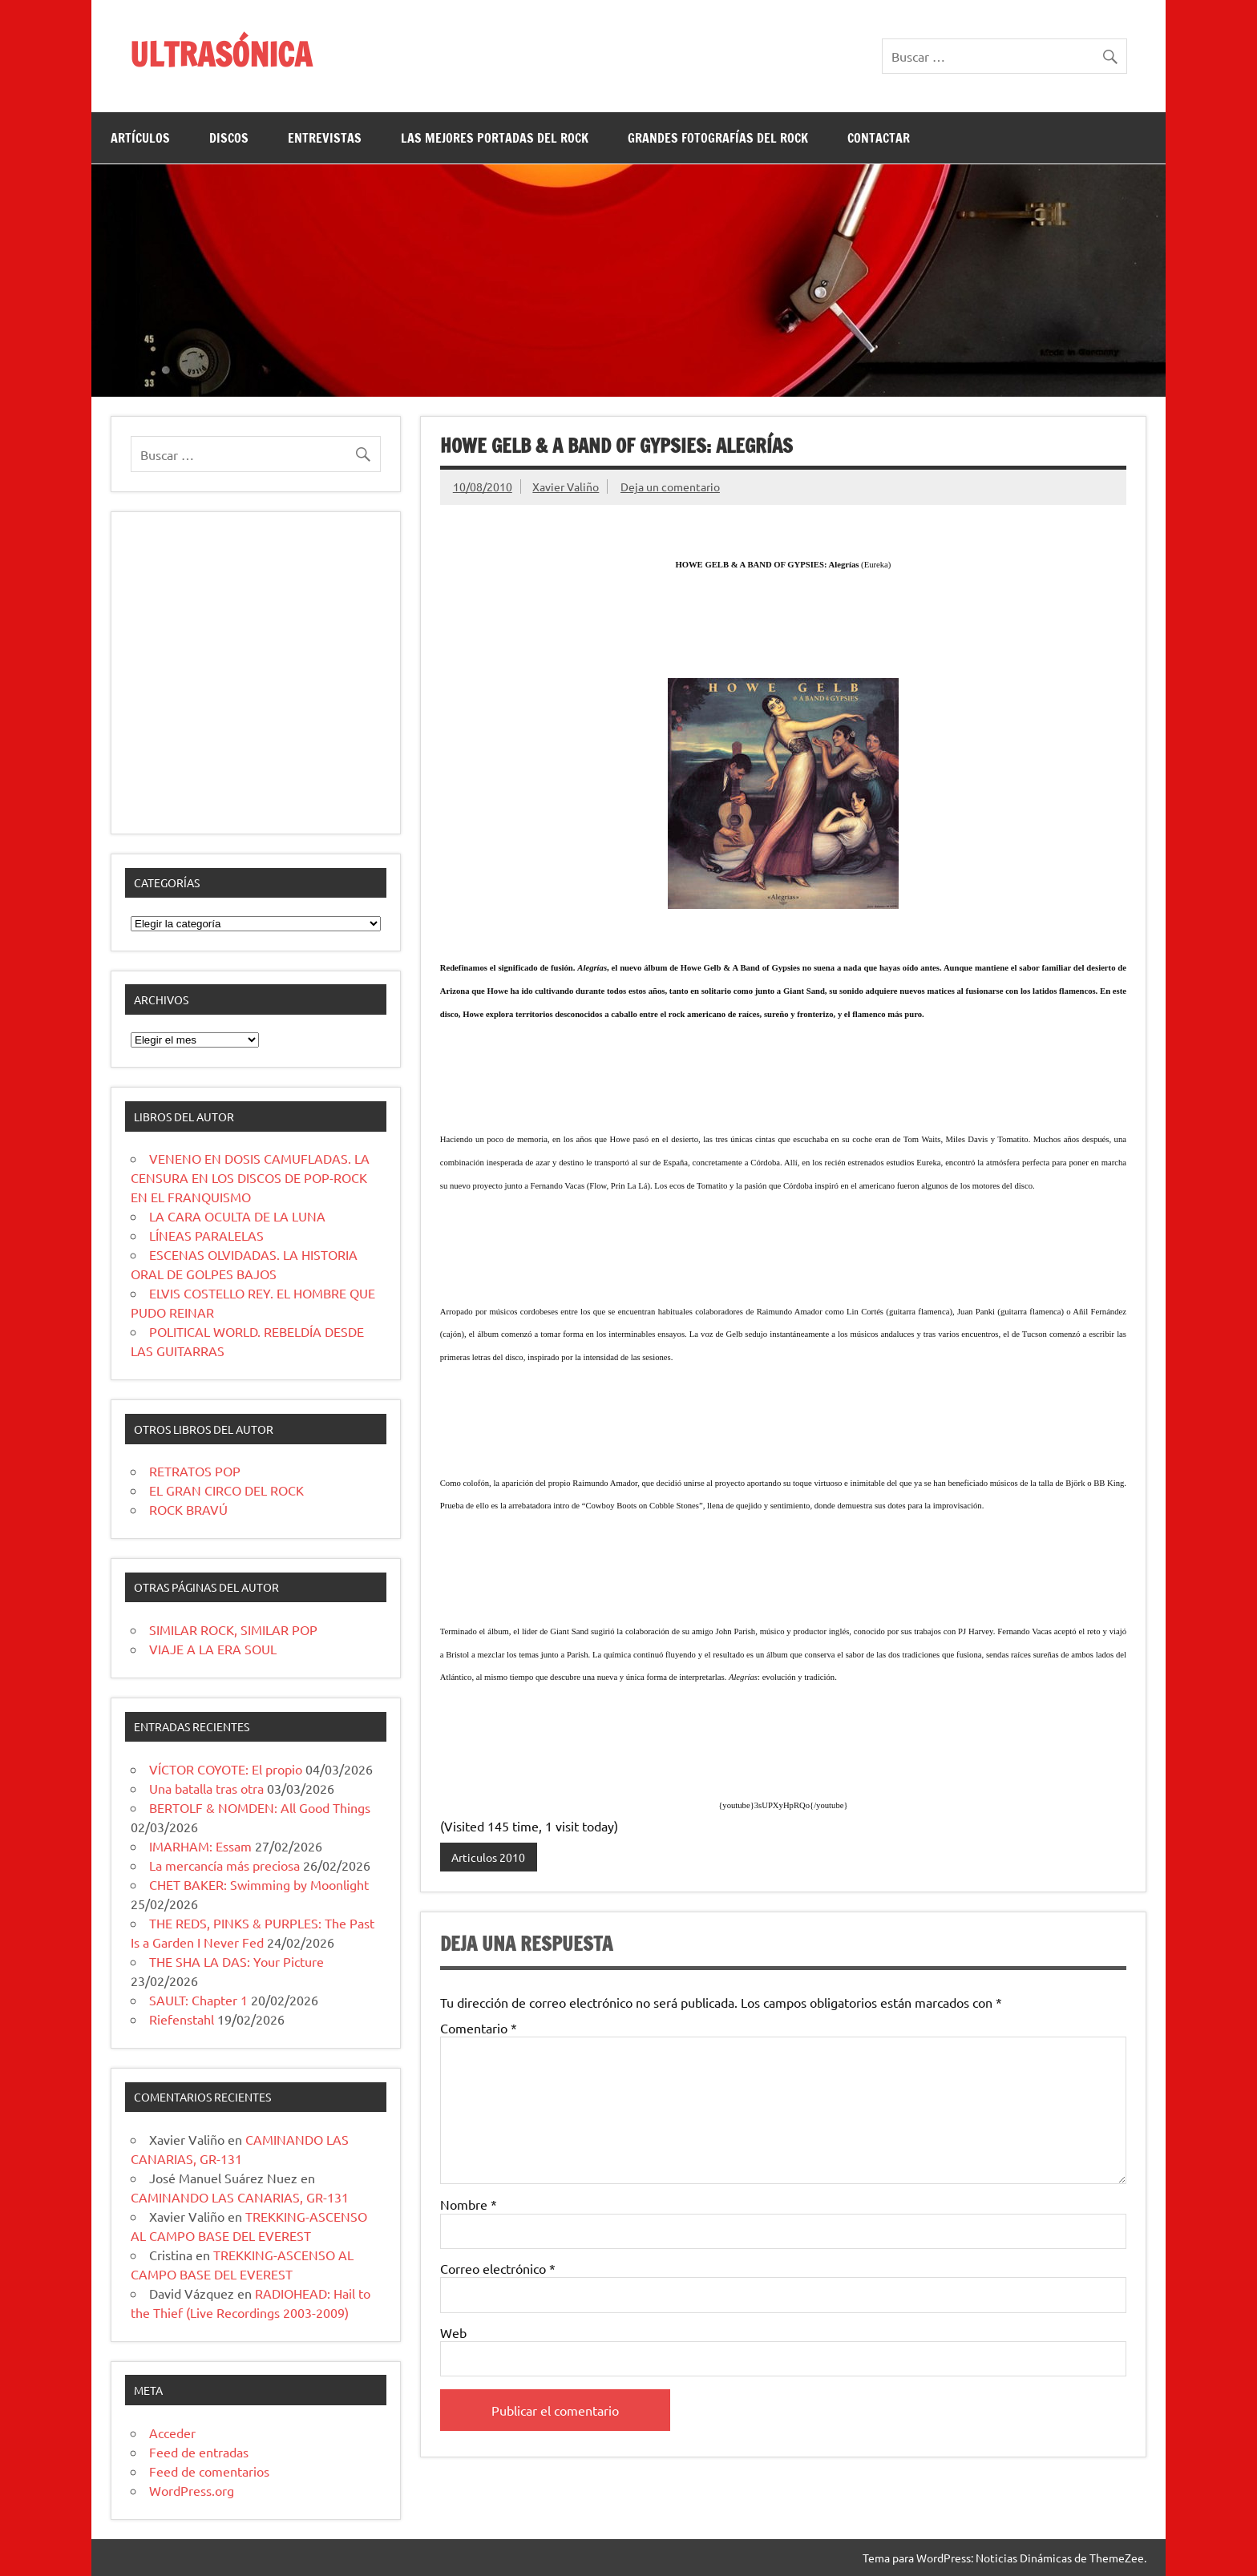 The width and height of the screenshot is (1257, 2576). What do you see at coordinates (468, 2204) in the screenshot?
I see `Nombre` at bounding box center [468, 2204].